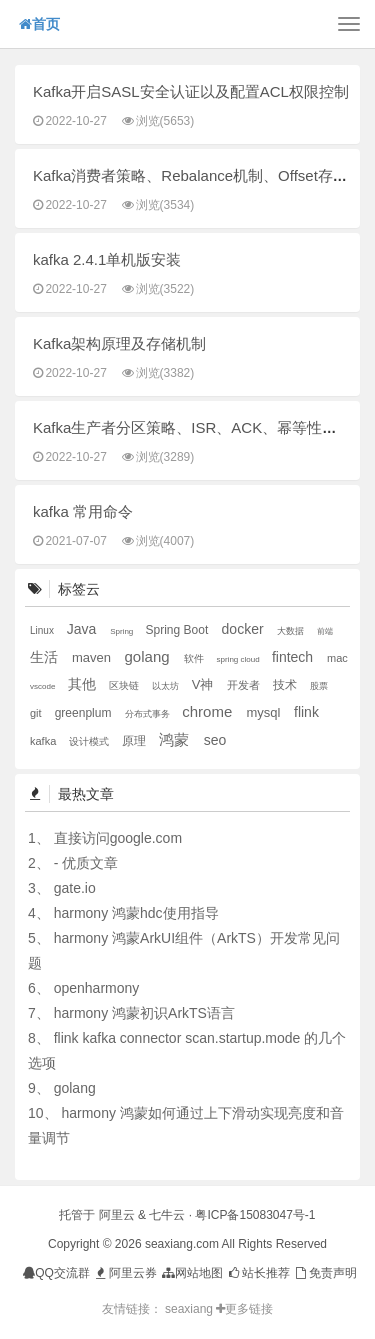 The width and height of the screenshot is (375, 1339). What do you see at coordinates (124, 1273) in the screenshot?
I see `阿里云券` at bounding box center [124, 1273].